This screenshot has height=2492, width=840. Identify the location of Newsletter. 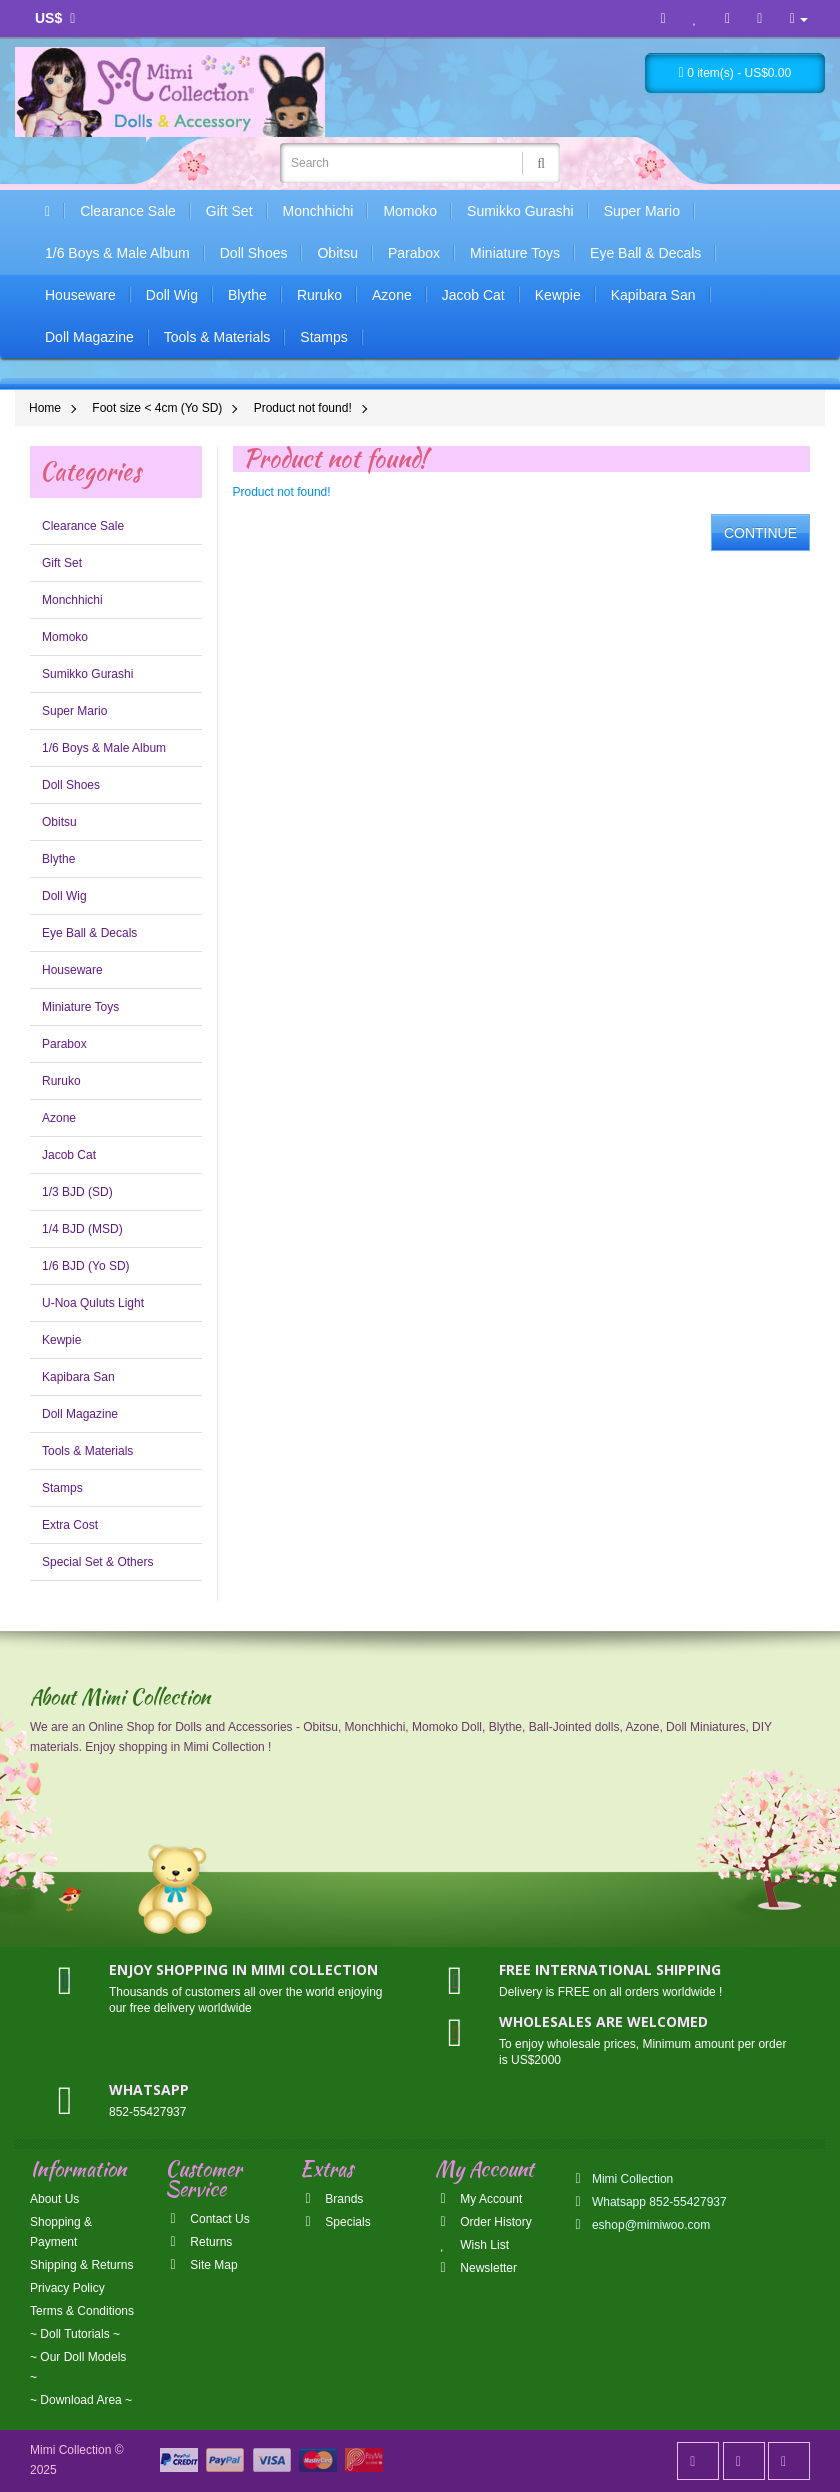
(476, 2268).